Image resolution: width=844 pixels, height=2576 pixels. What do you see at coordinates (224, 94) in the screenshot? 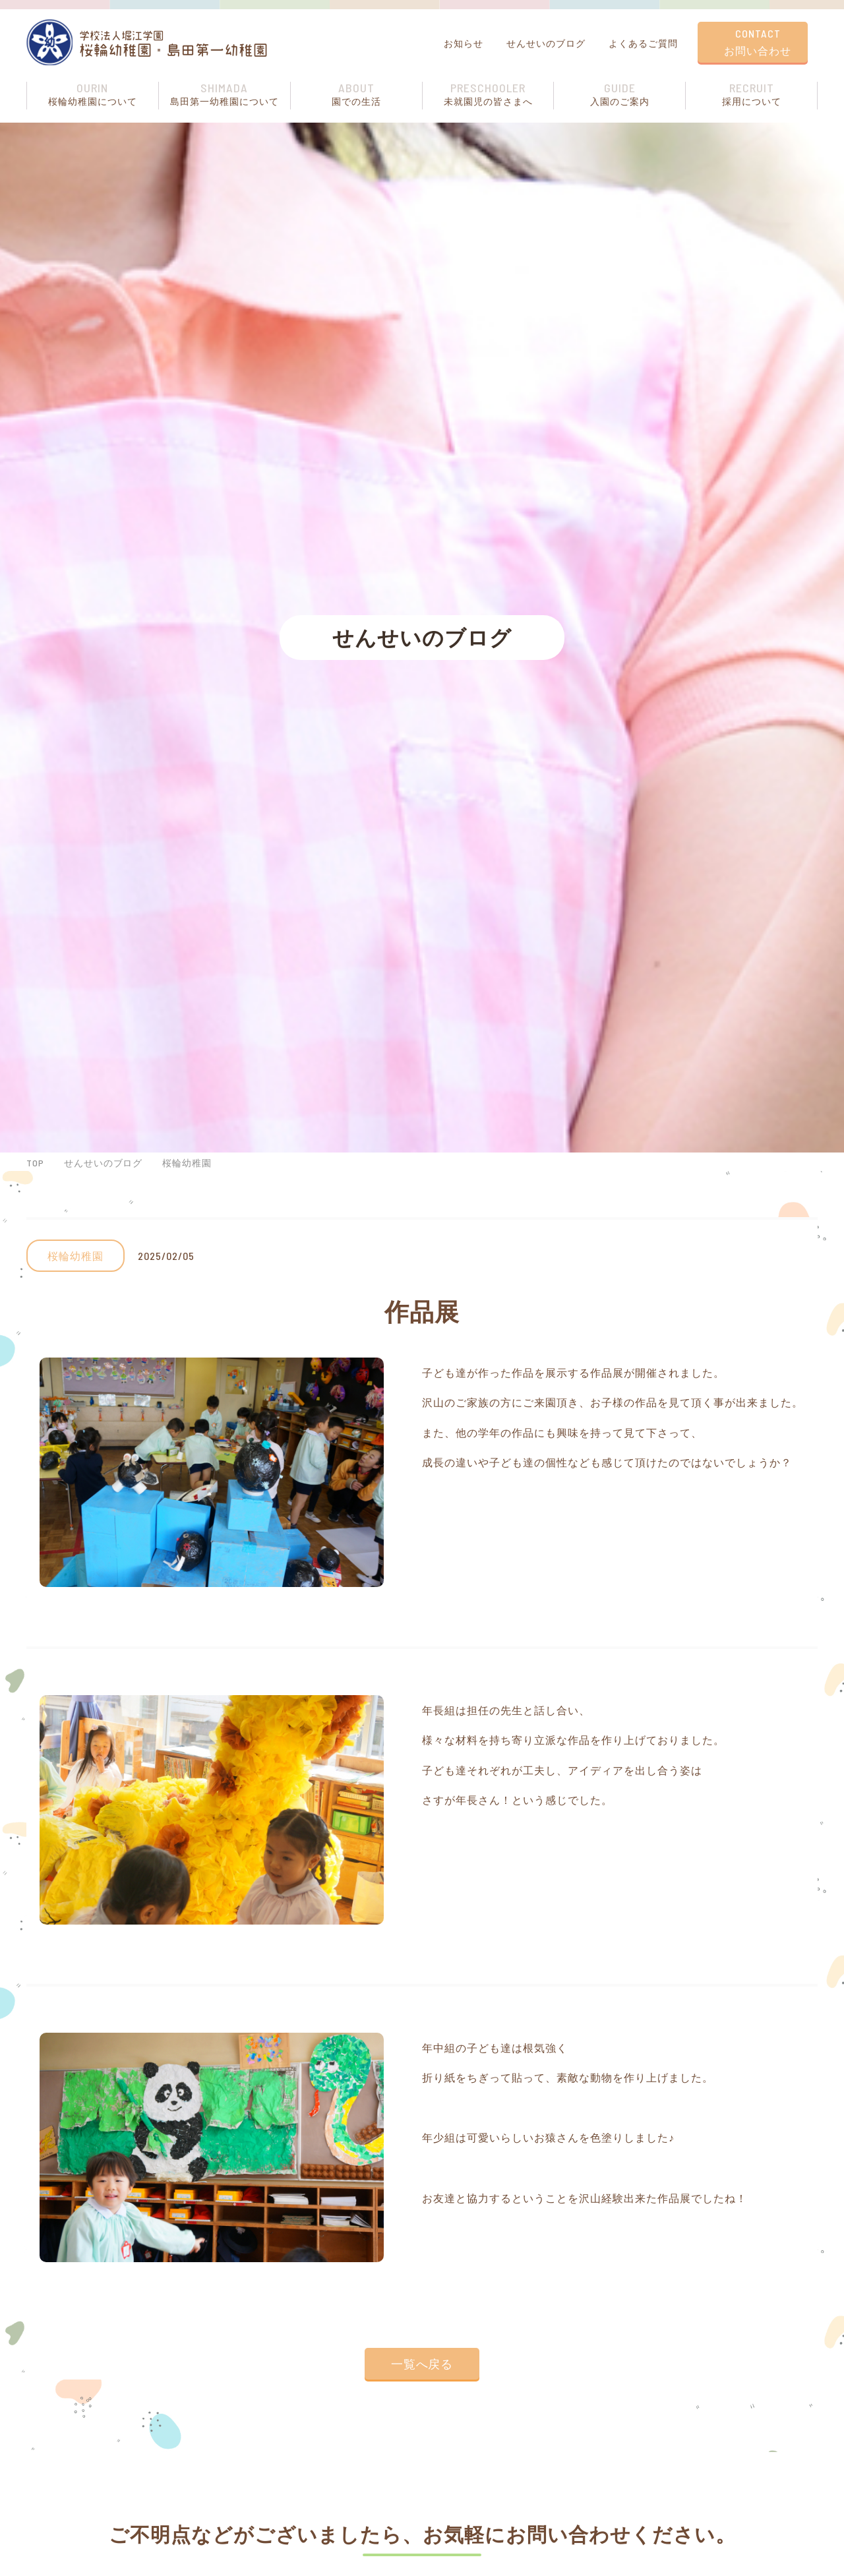
I see `島⽥第⼀幼稚園について` at bounding box center [224, 94].